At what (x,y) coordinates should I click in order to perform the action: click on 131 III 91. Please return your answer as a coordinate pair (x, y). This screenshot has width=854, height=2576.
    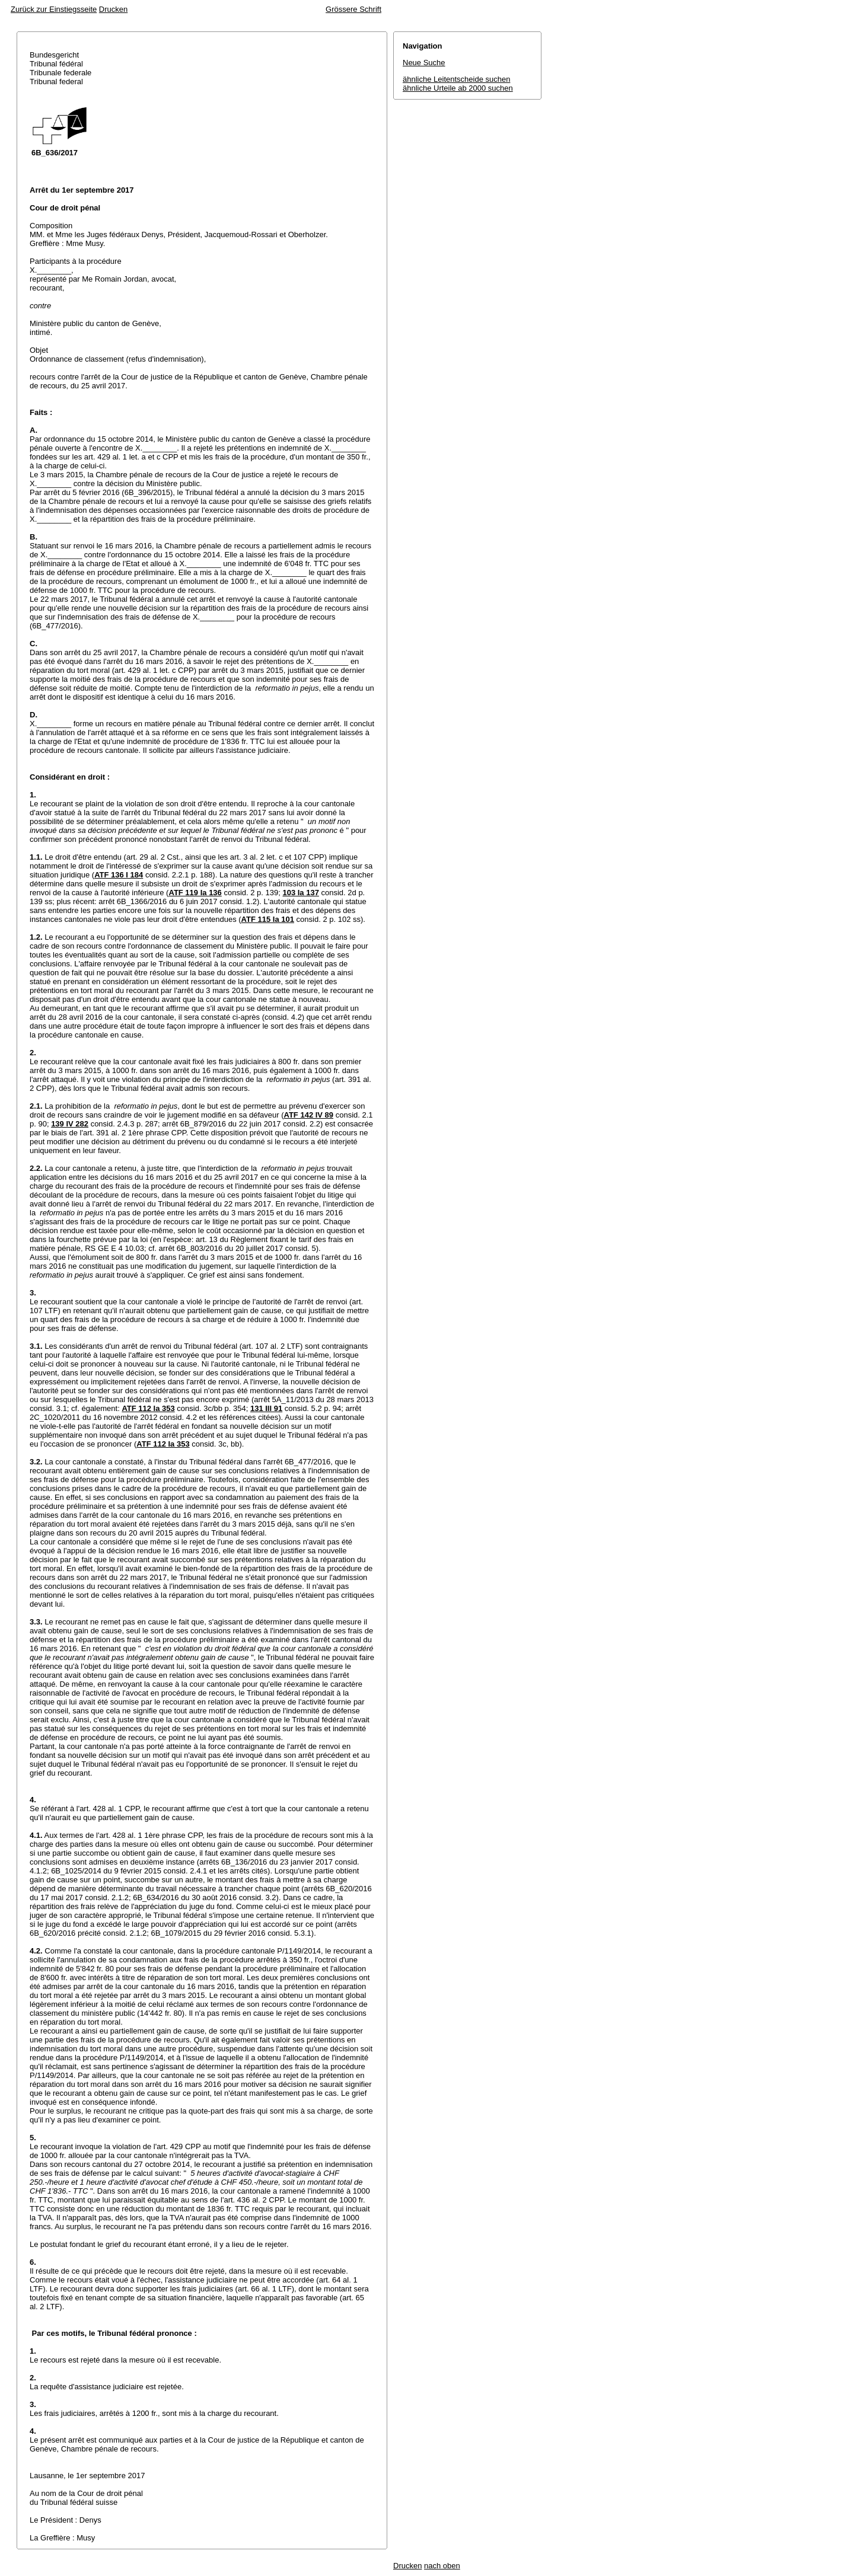
    Looking at the image, I should click on (266, 1408).